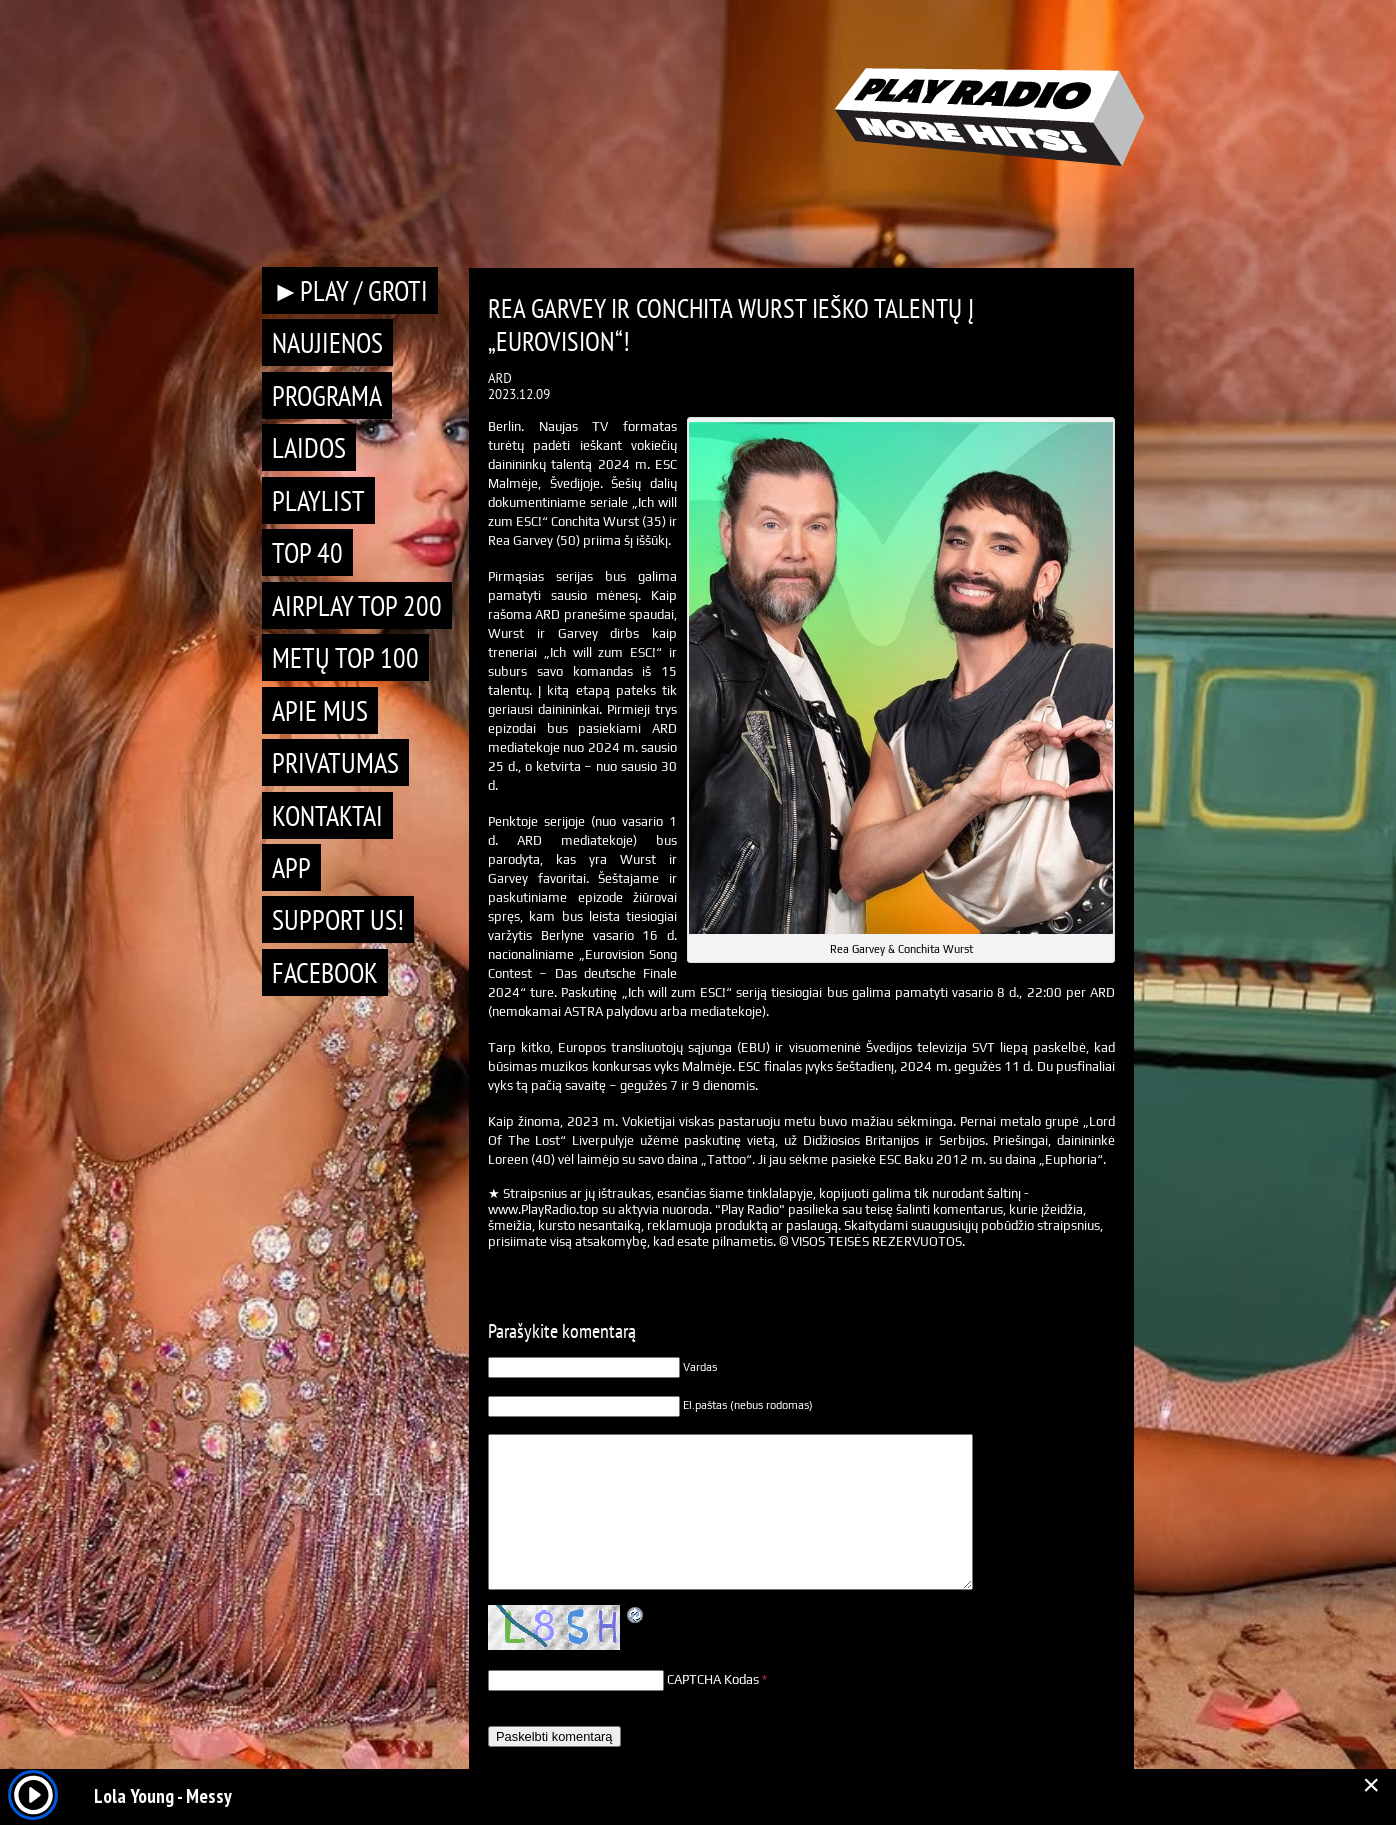 The width and height of the screenshot is (1396, 1825). Describe the element at coordinates (357, 605) in the screenshot. I see `AIRPLAY TOP 200` at that location.